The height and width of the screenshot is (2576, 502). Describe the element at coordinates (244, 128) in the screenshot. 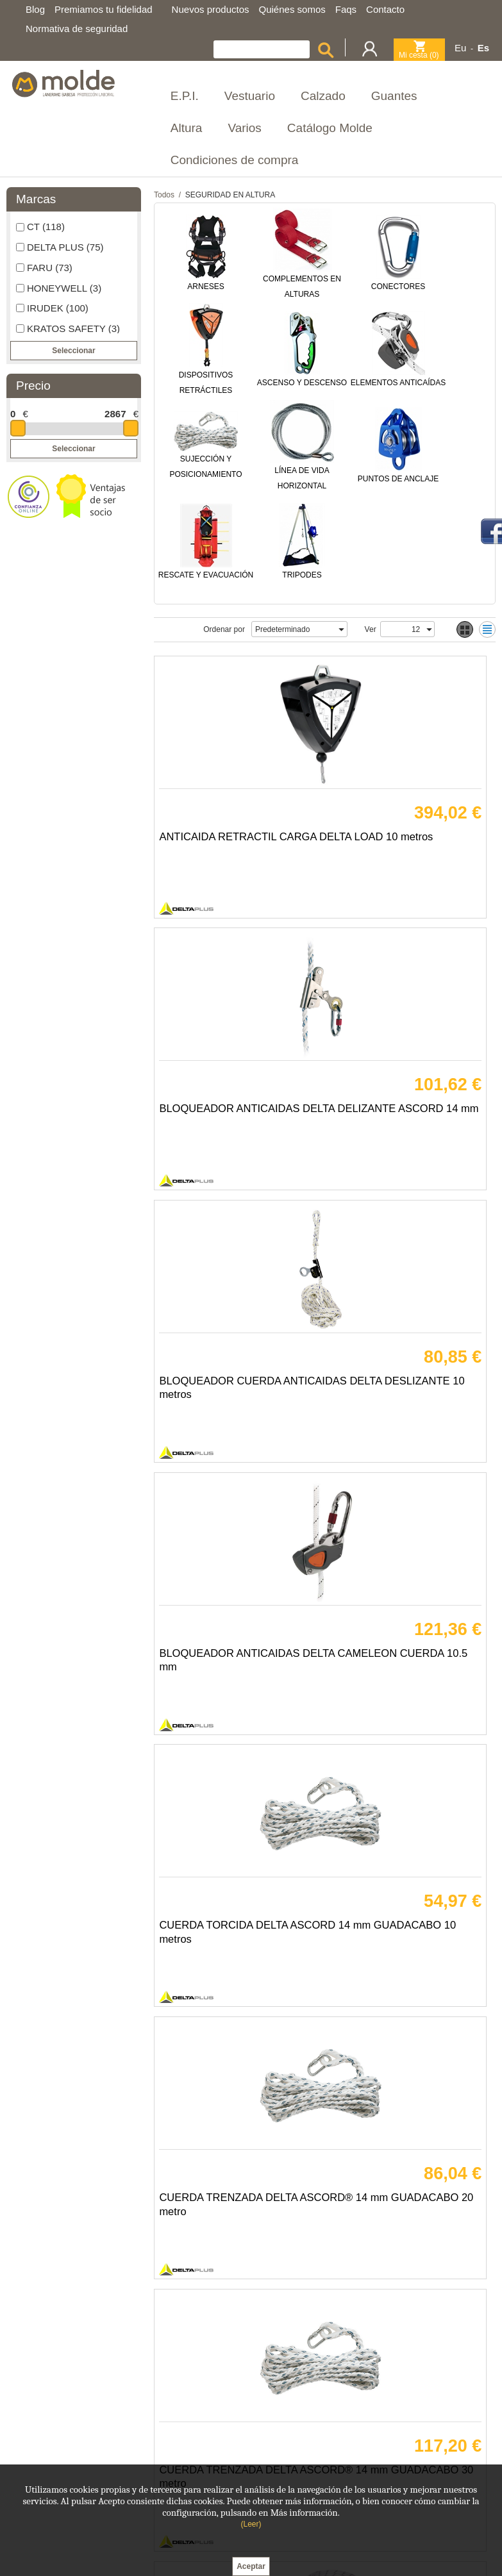

I see `Varios` at that location.